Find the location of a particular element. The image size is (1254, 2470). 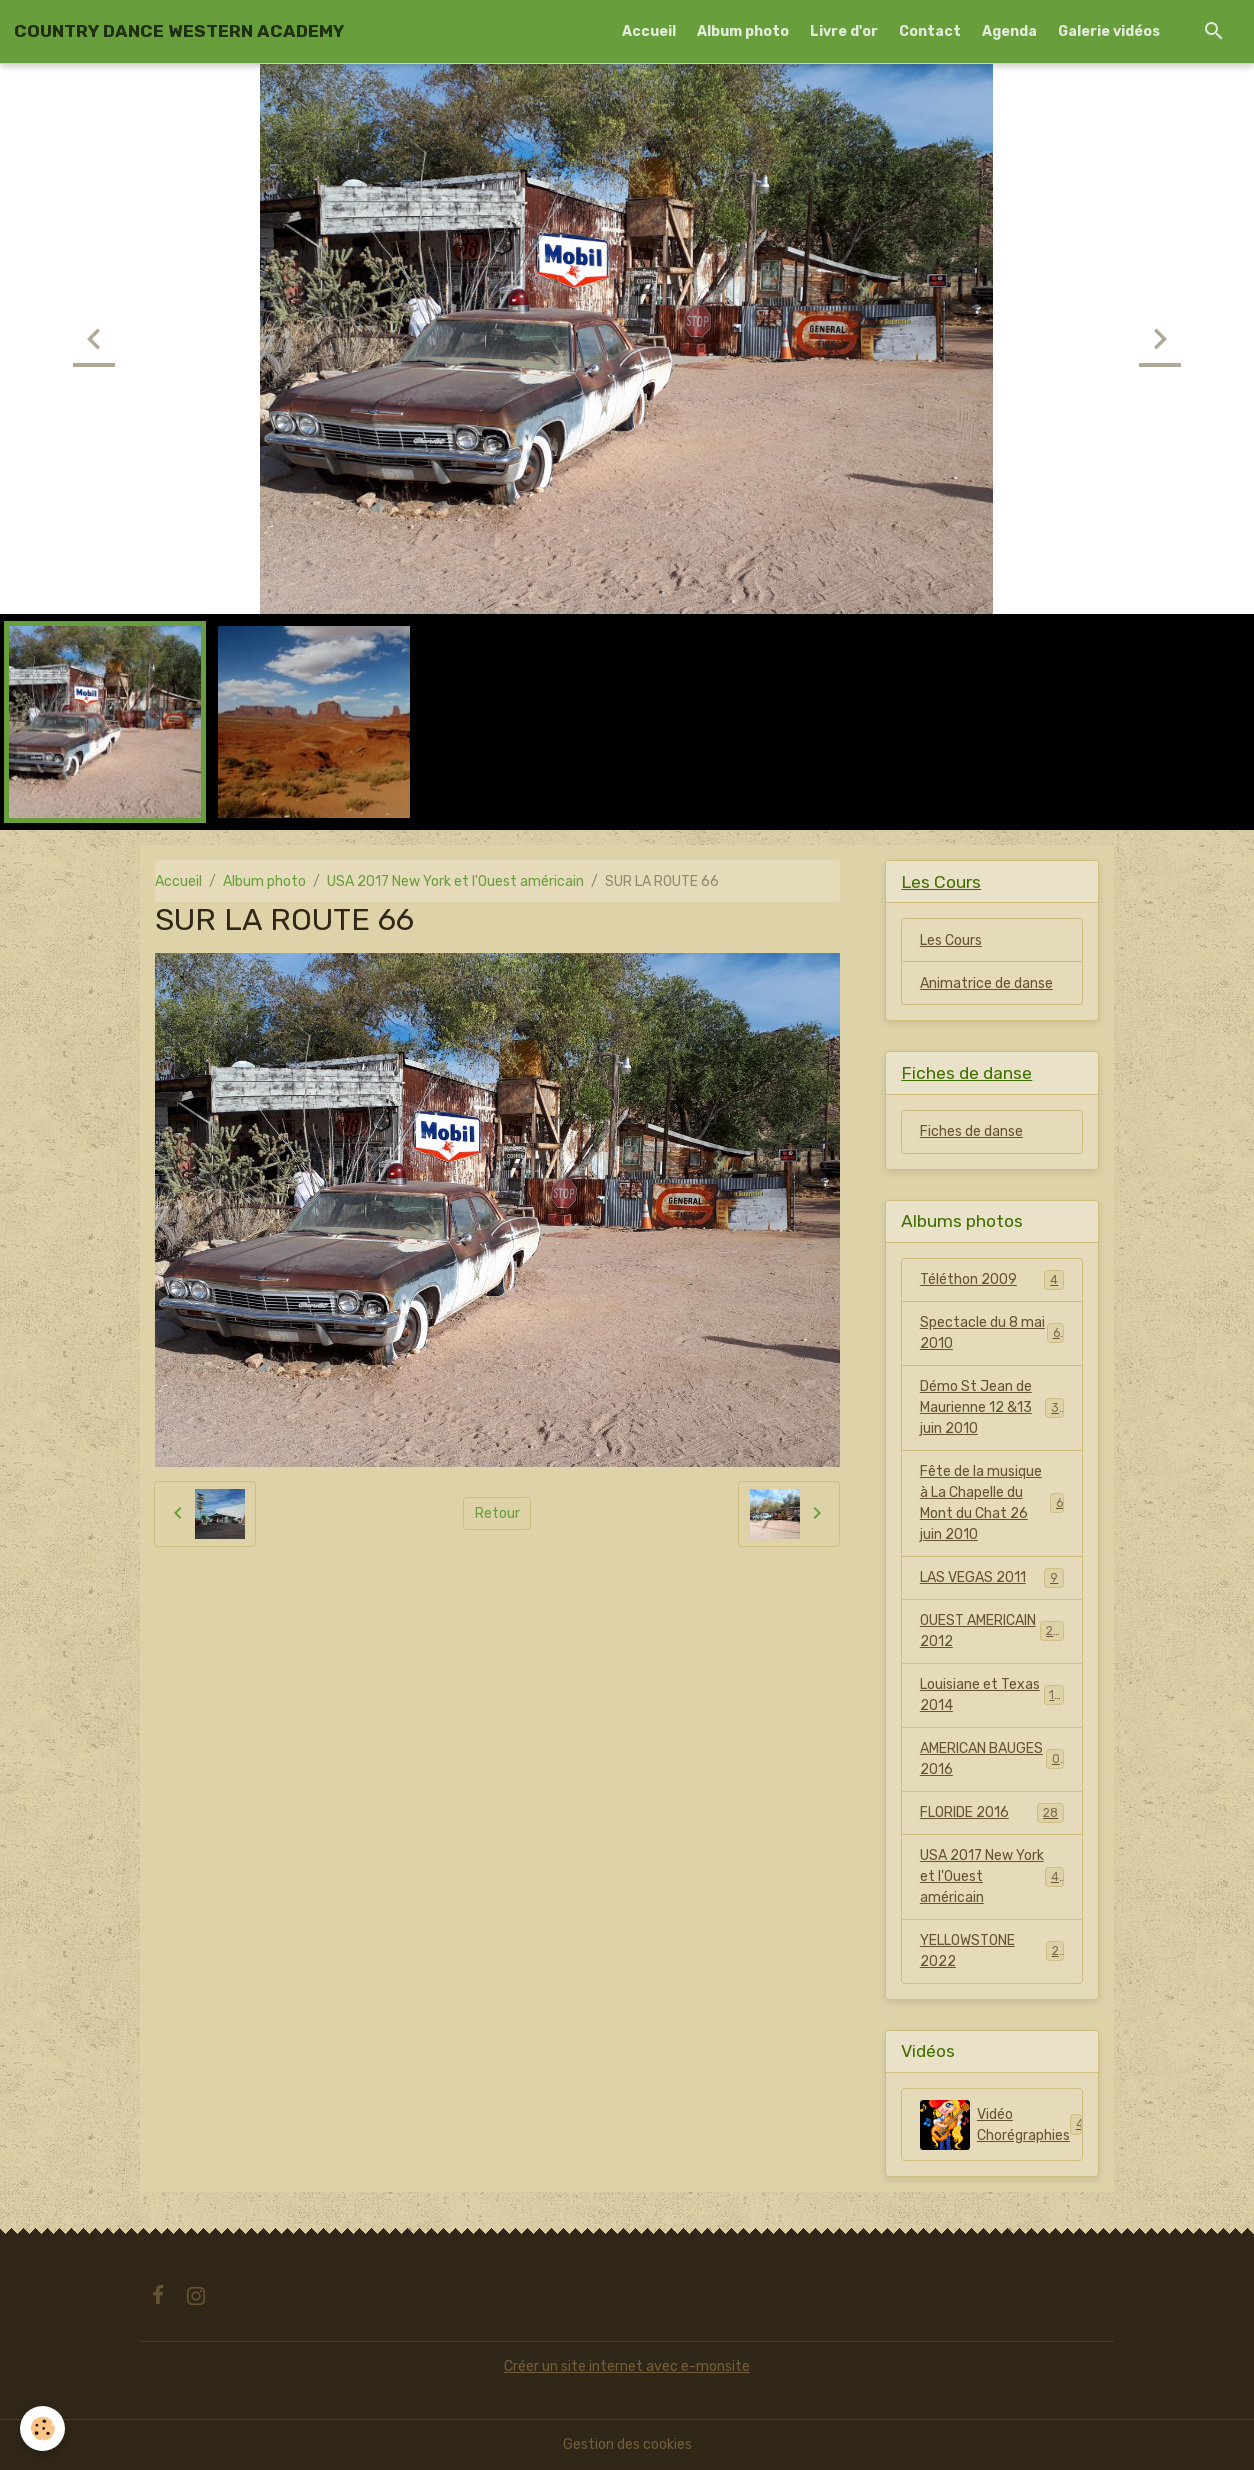

Galerie vidéos is located at coordinates (1109, 31).